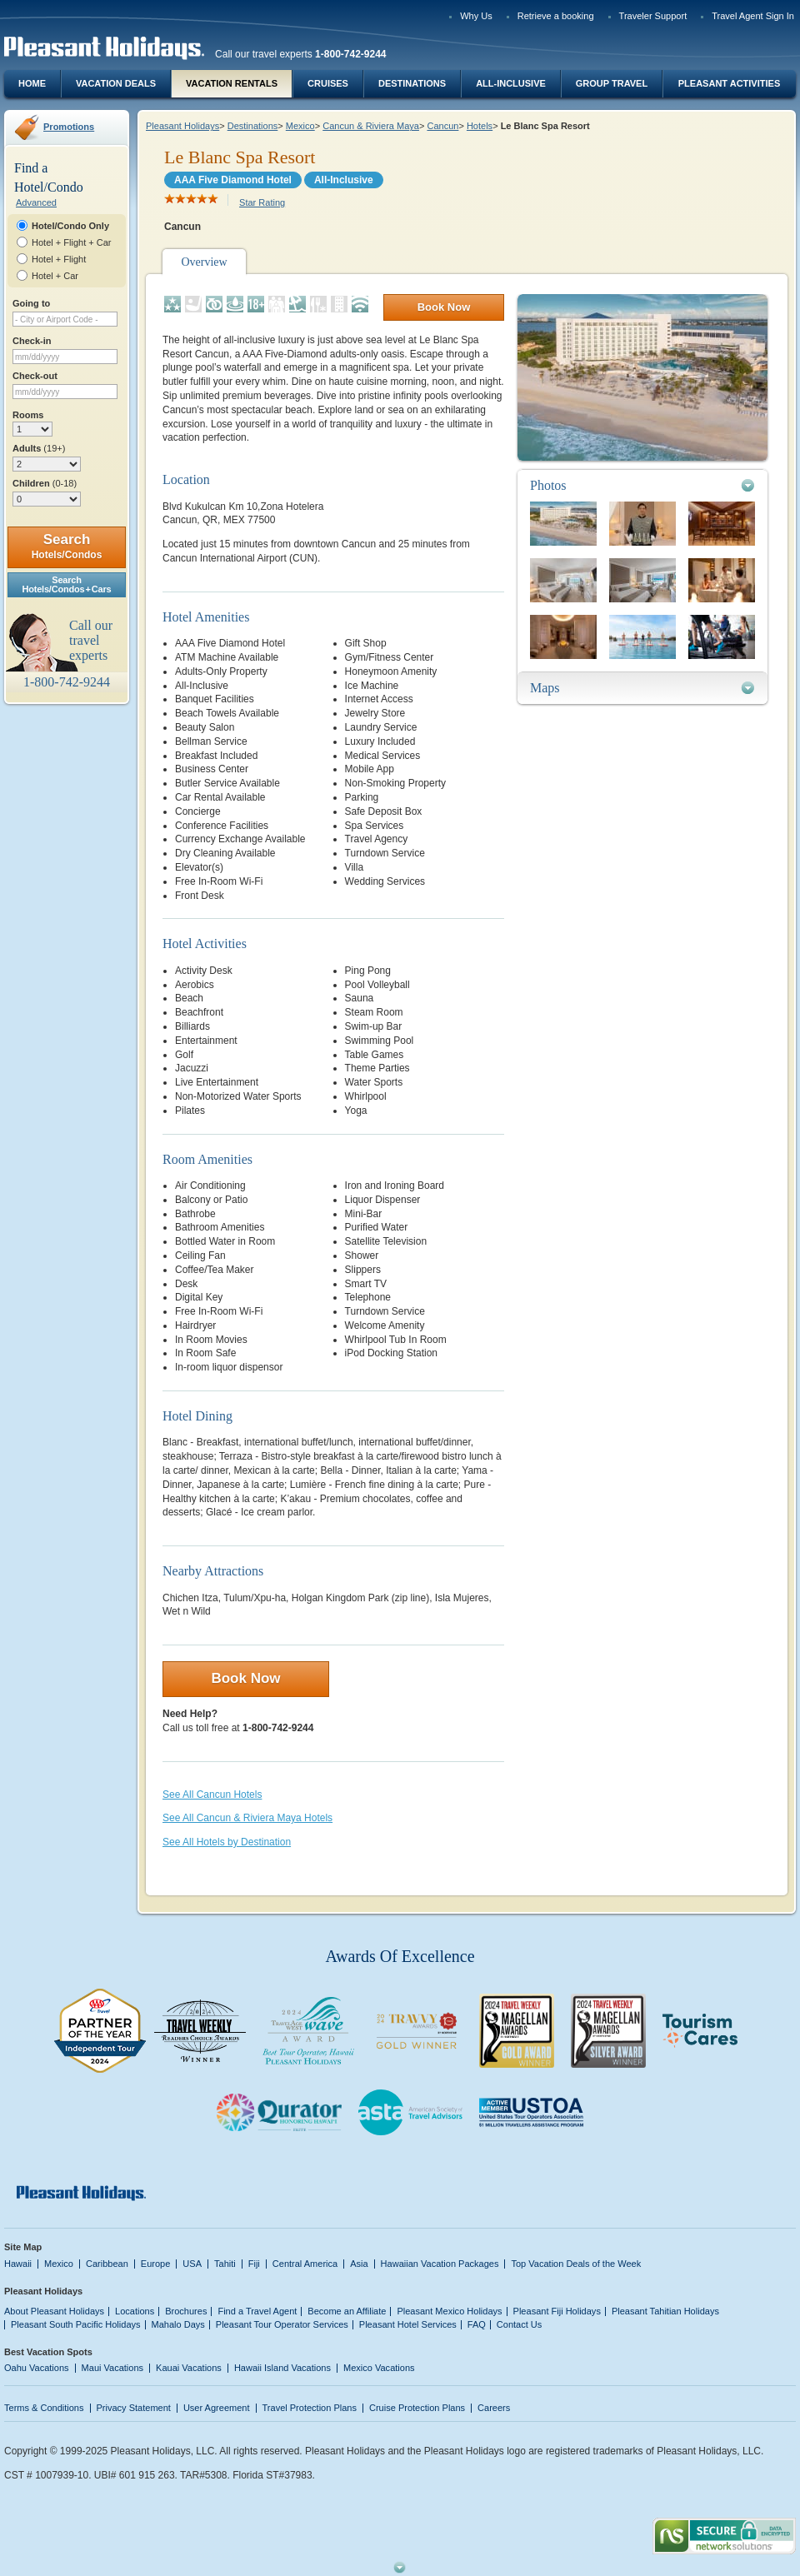  What do you see at coordinates (55, 276) in the screenshot?
I see `Hotel + Car` at bounding box center [55, 276].